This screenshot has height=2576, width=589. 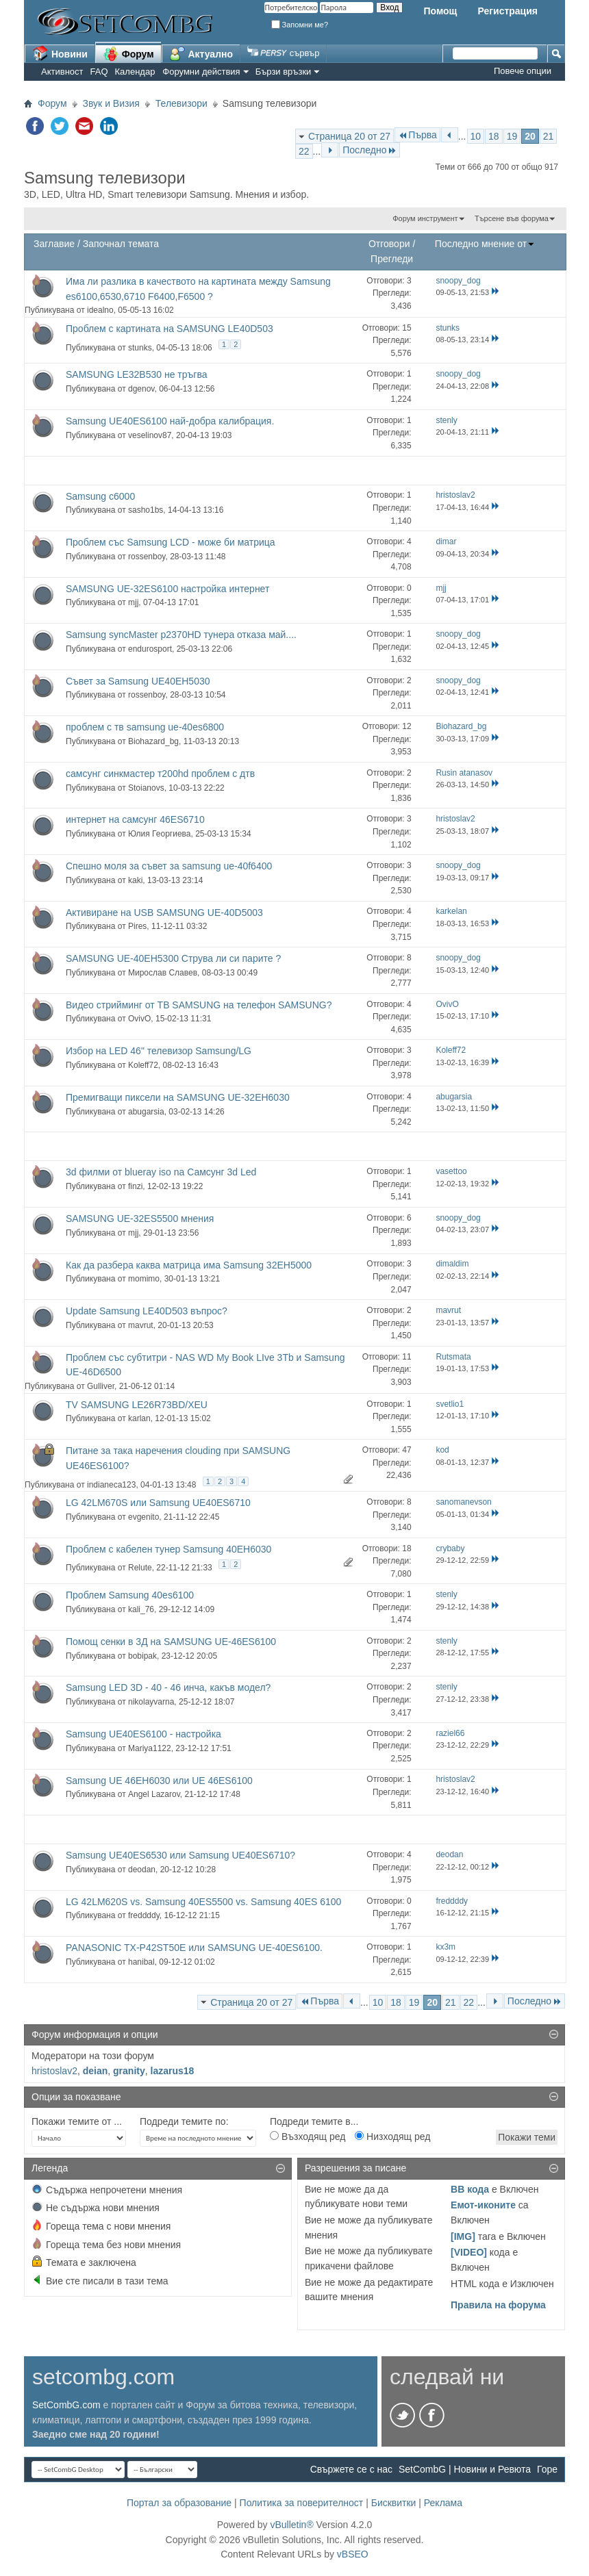 What do you see at coordinates (139, 1418) in the screenshot?
I see `karlan` at bounding box center [139, 1418].